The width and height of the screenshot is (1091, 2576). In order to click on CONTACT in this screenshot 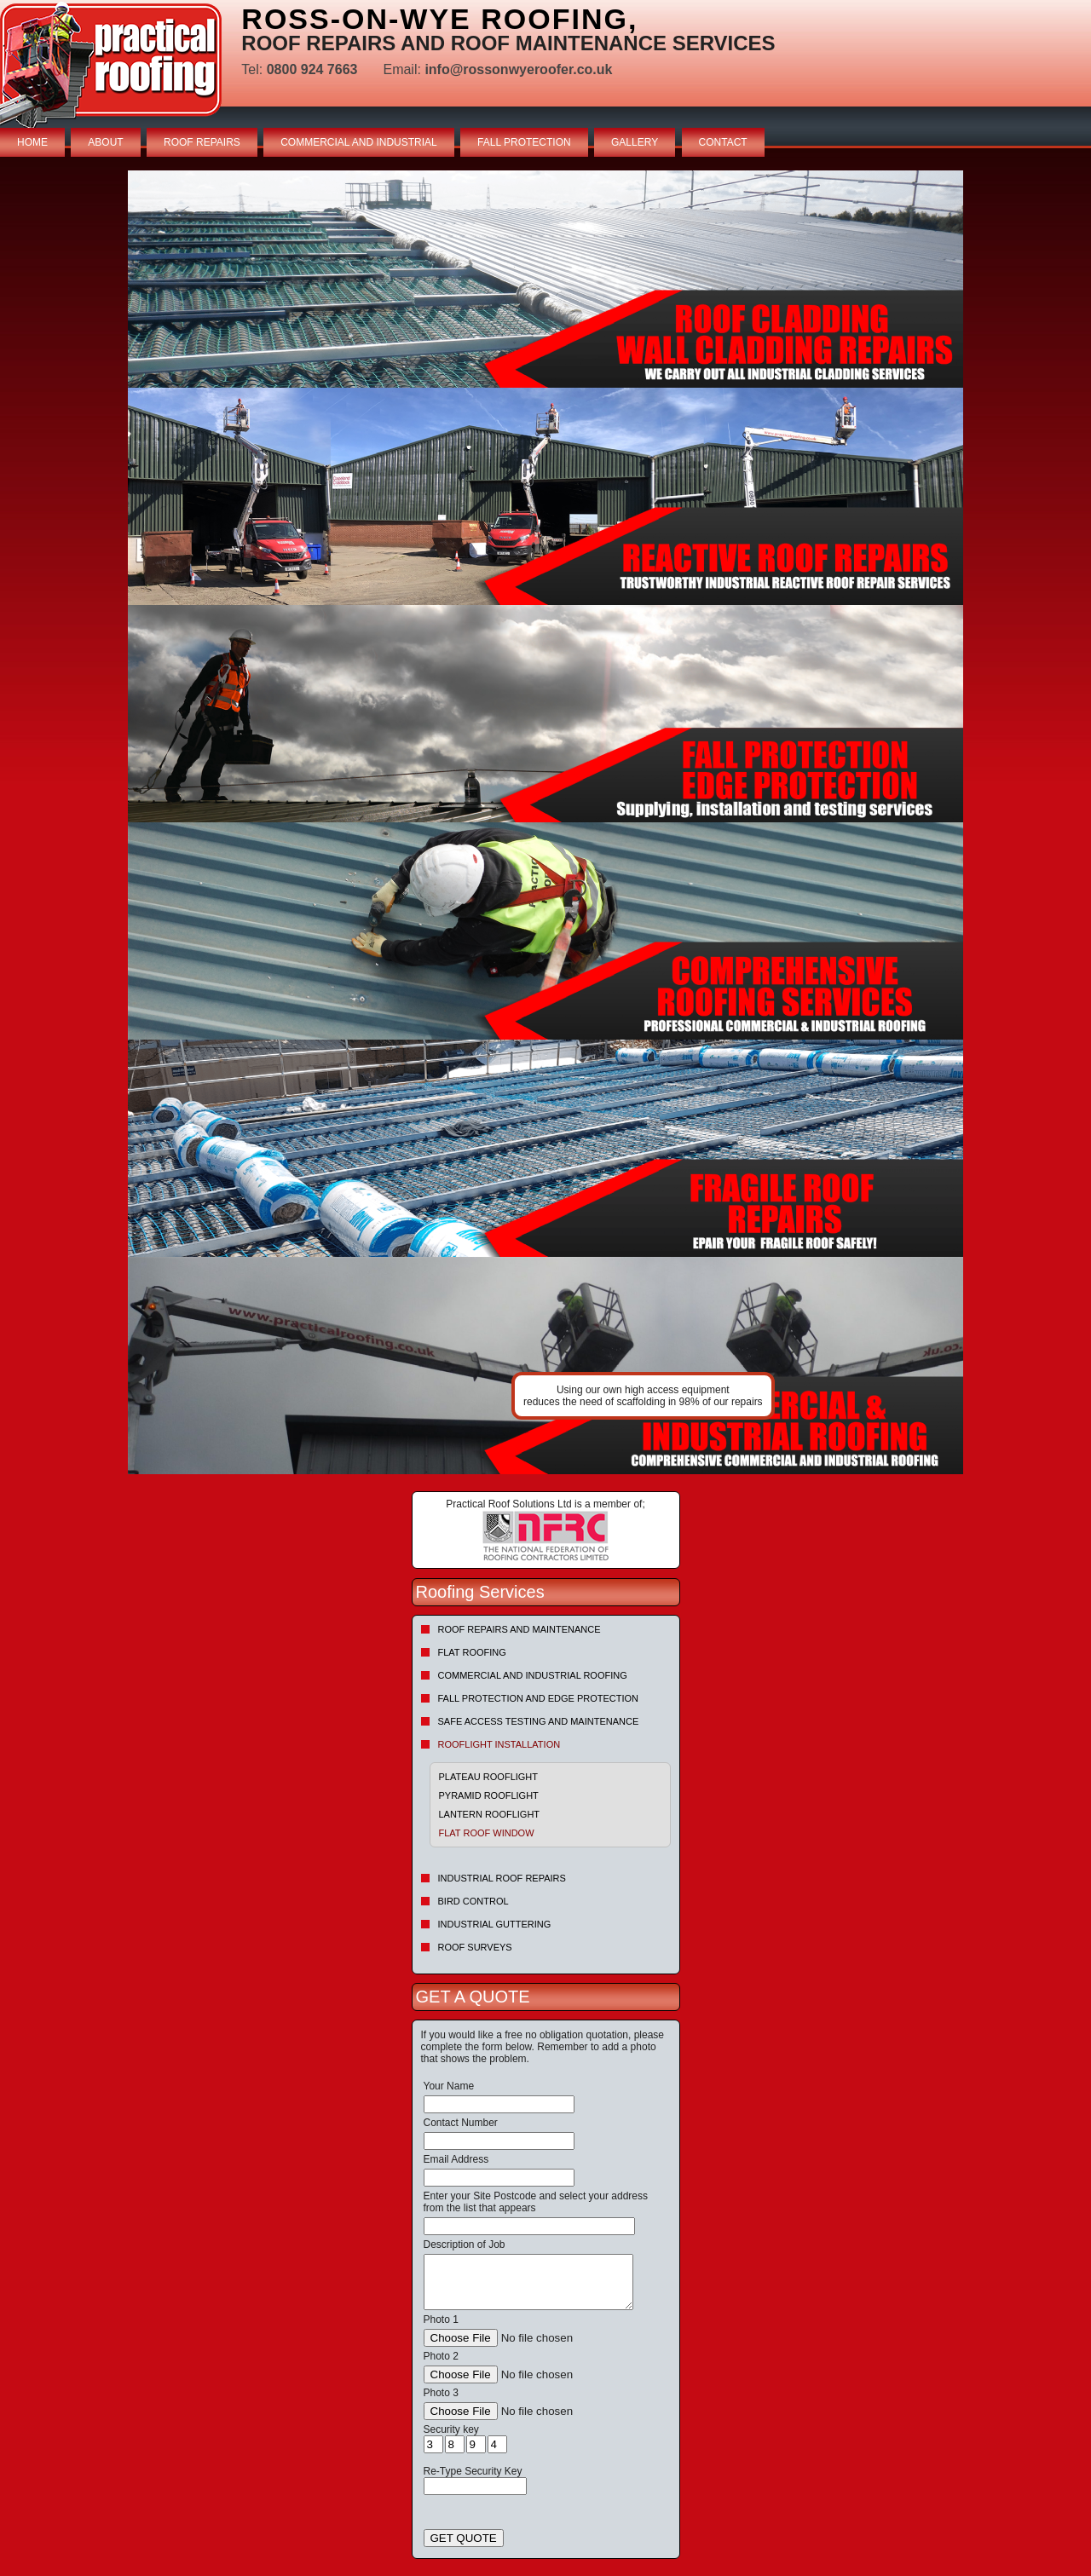, I will do `click(723, 142)`.